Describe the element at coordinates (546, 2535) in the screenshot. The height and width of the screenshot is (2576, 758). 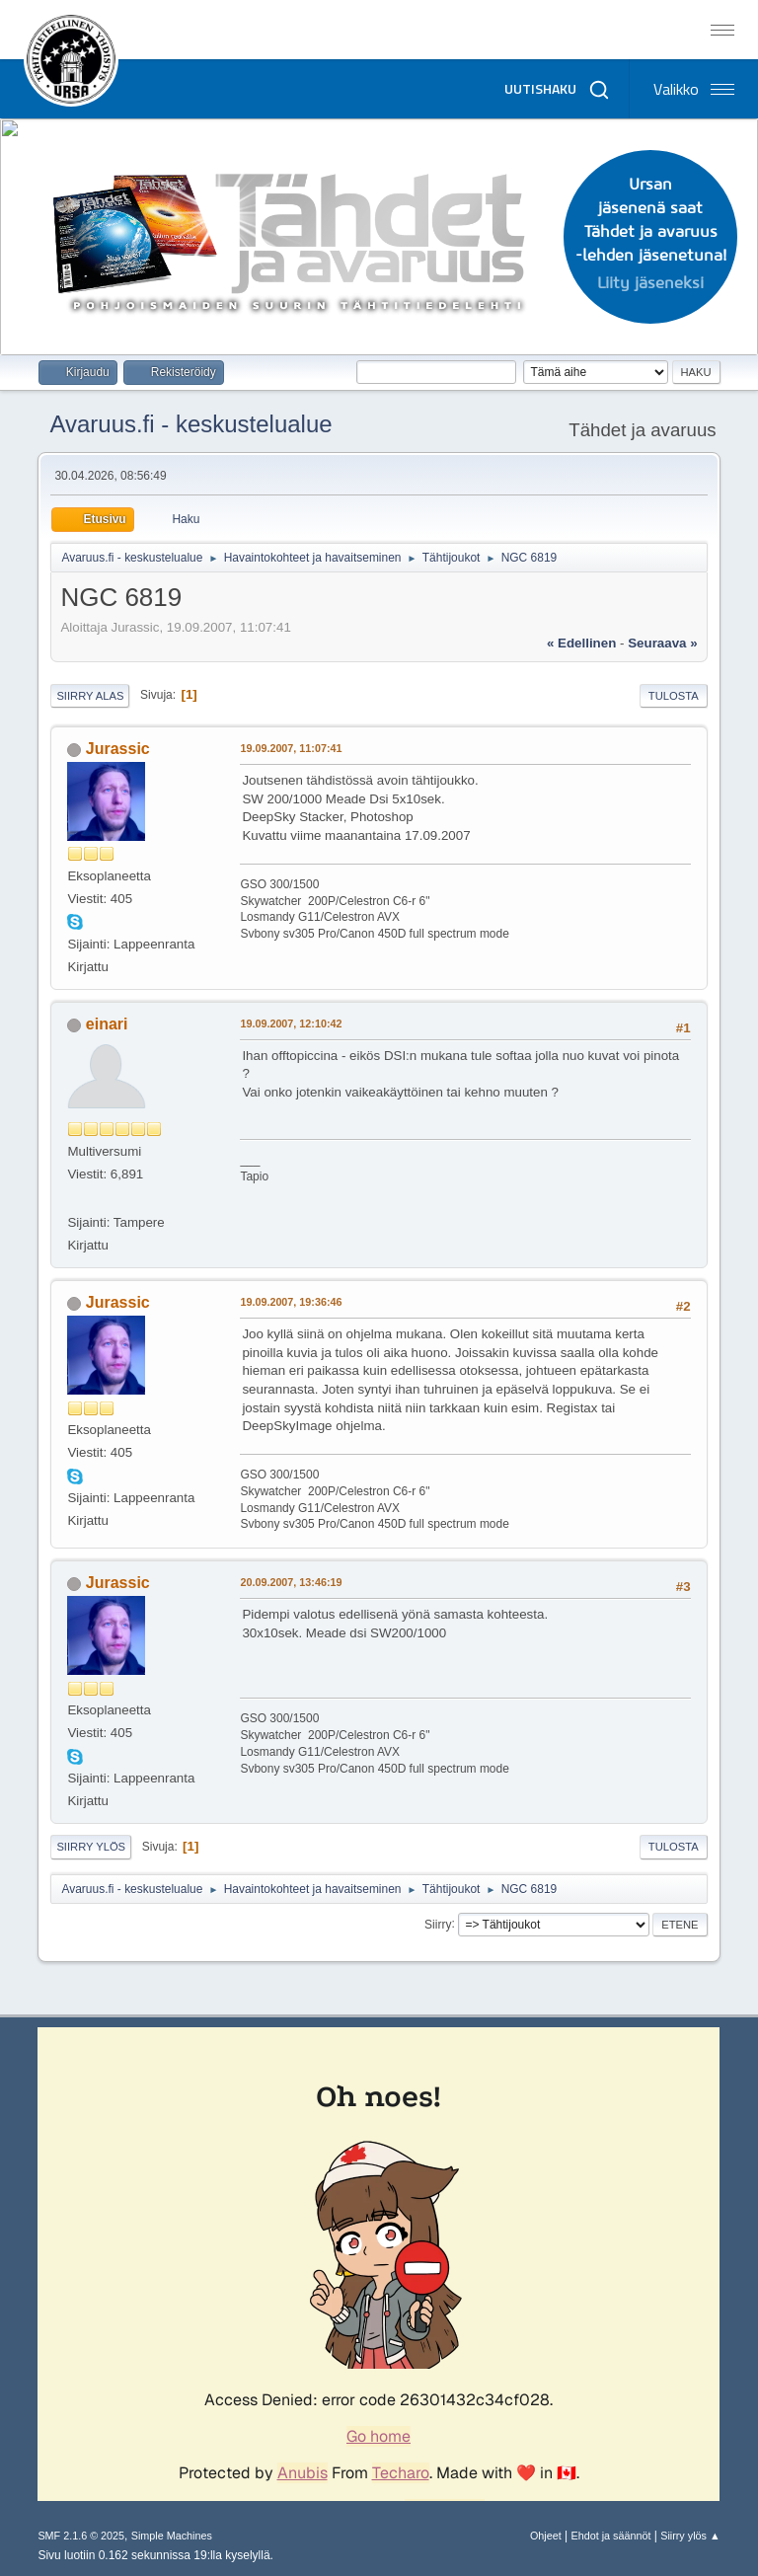
I see `Ohjeet` at that location.